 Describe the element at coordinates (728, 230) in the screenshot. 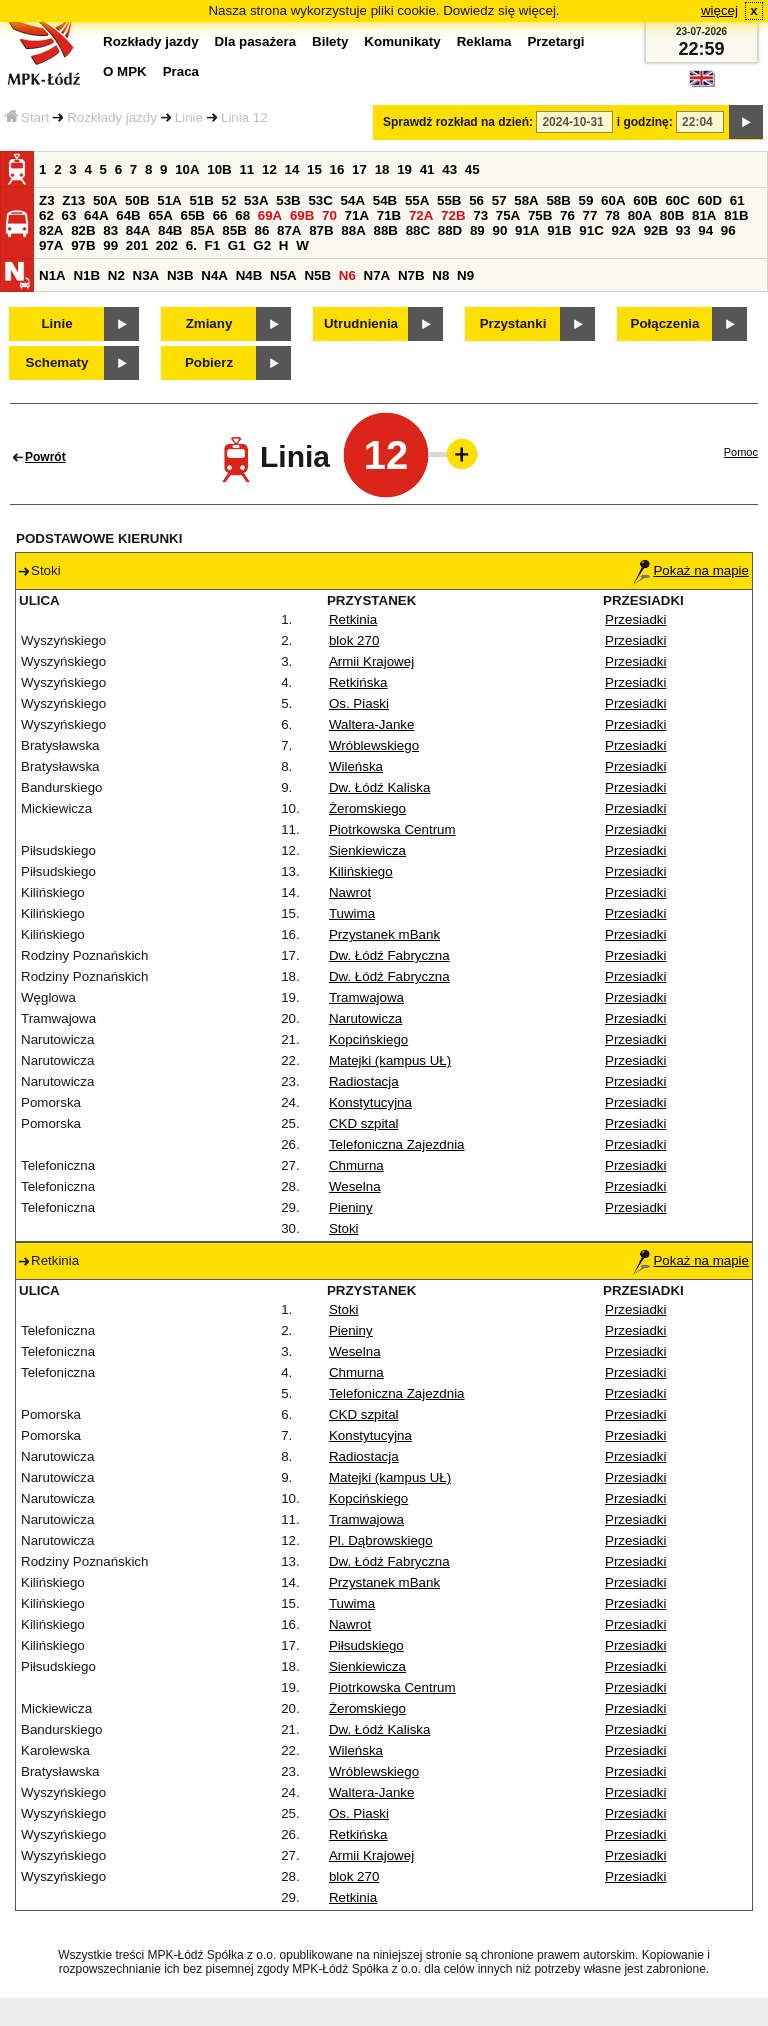

I see `96` at that location.